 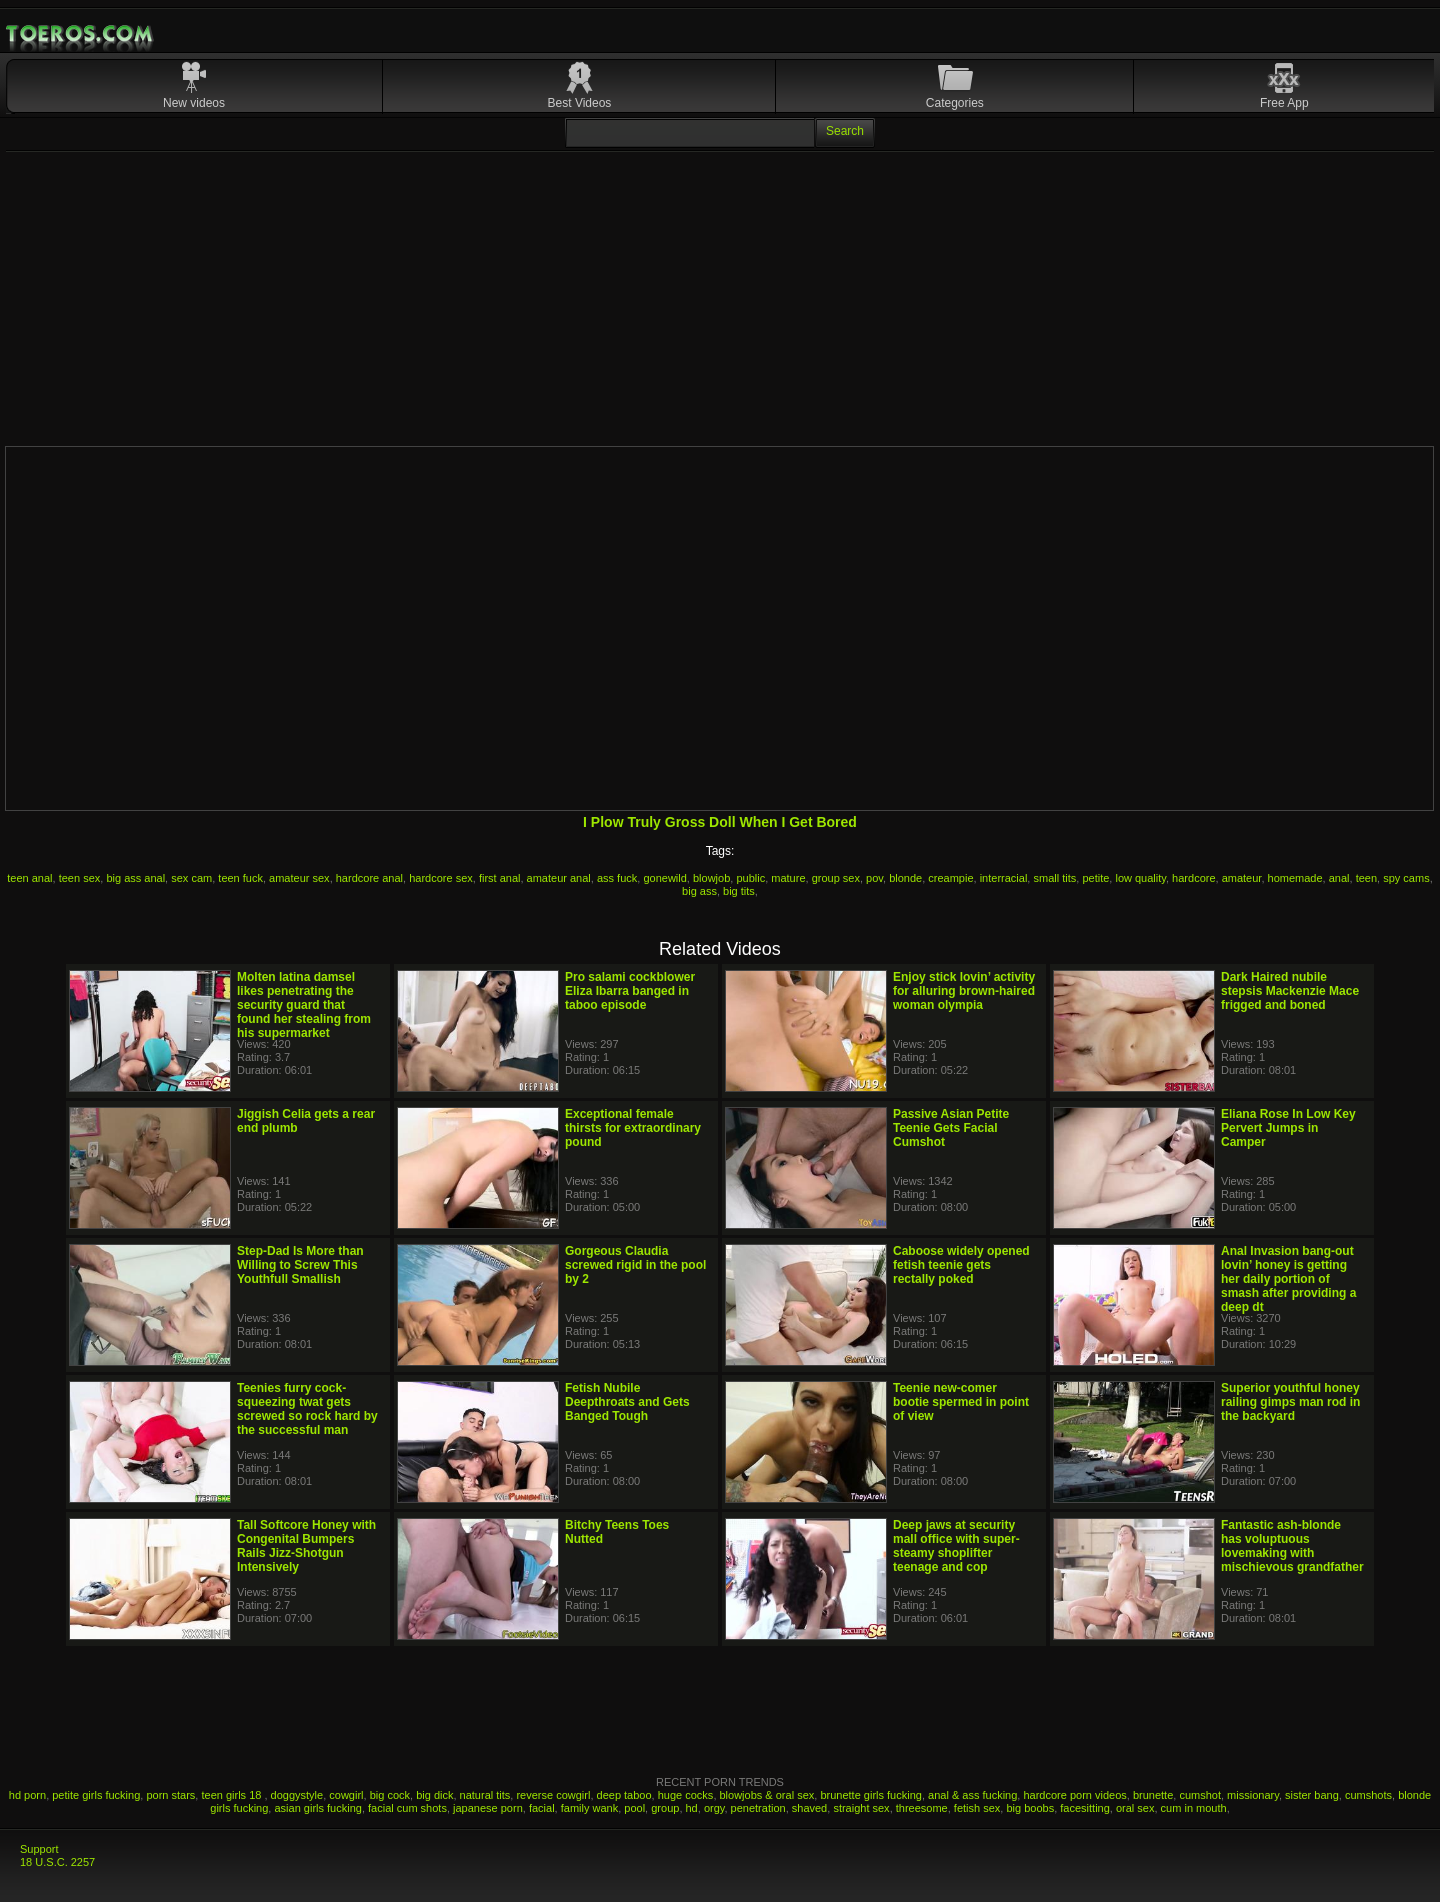 I want to click on Fantastic ash-blonde has voluptuous lovemaking with mischievous grandfather, so click(x=1292, y=1546).